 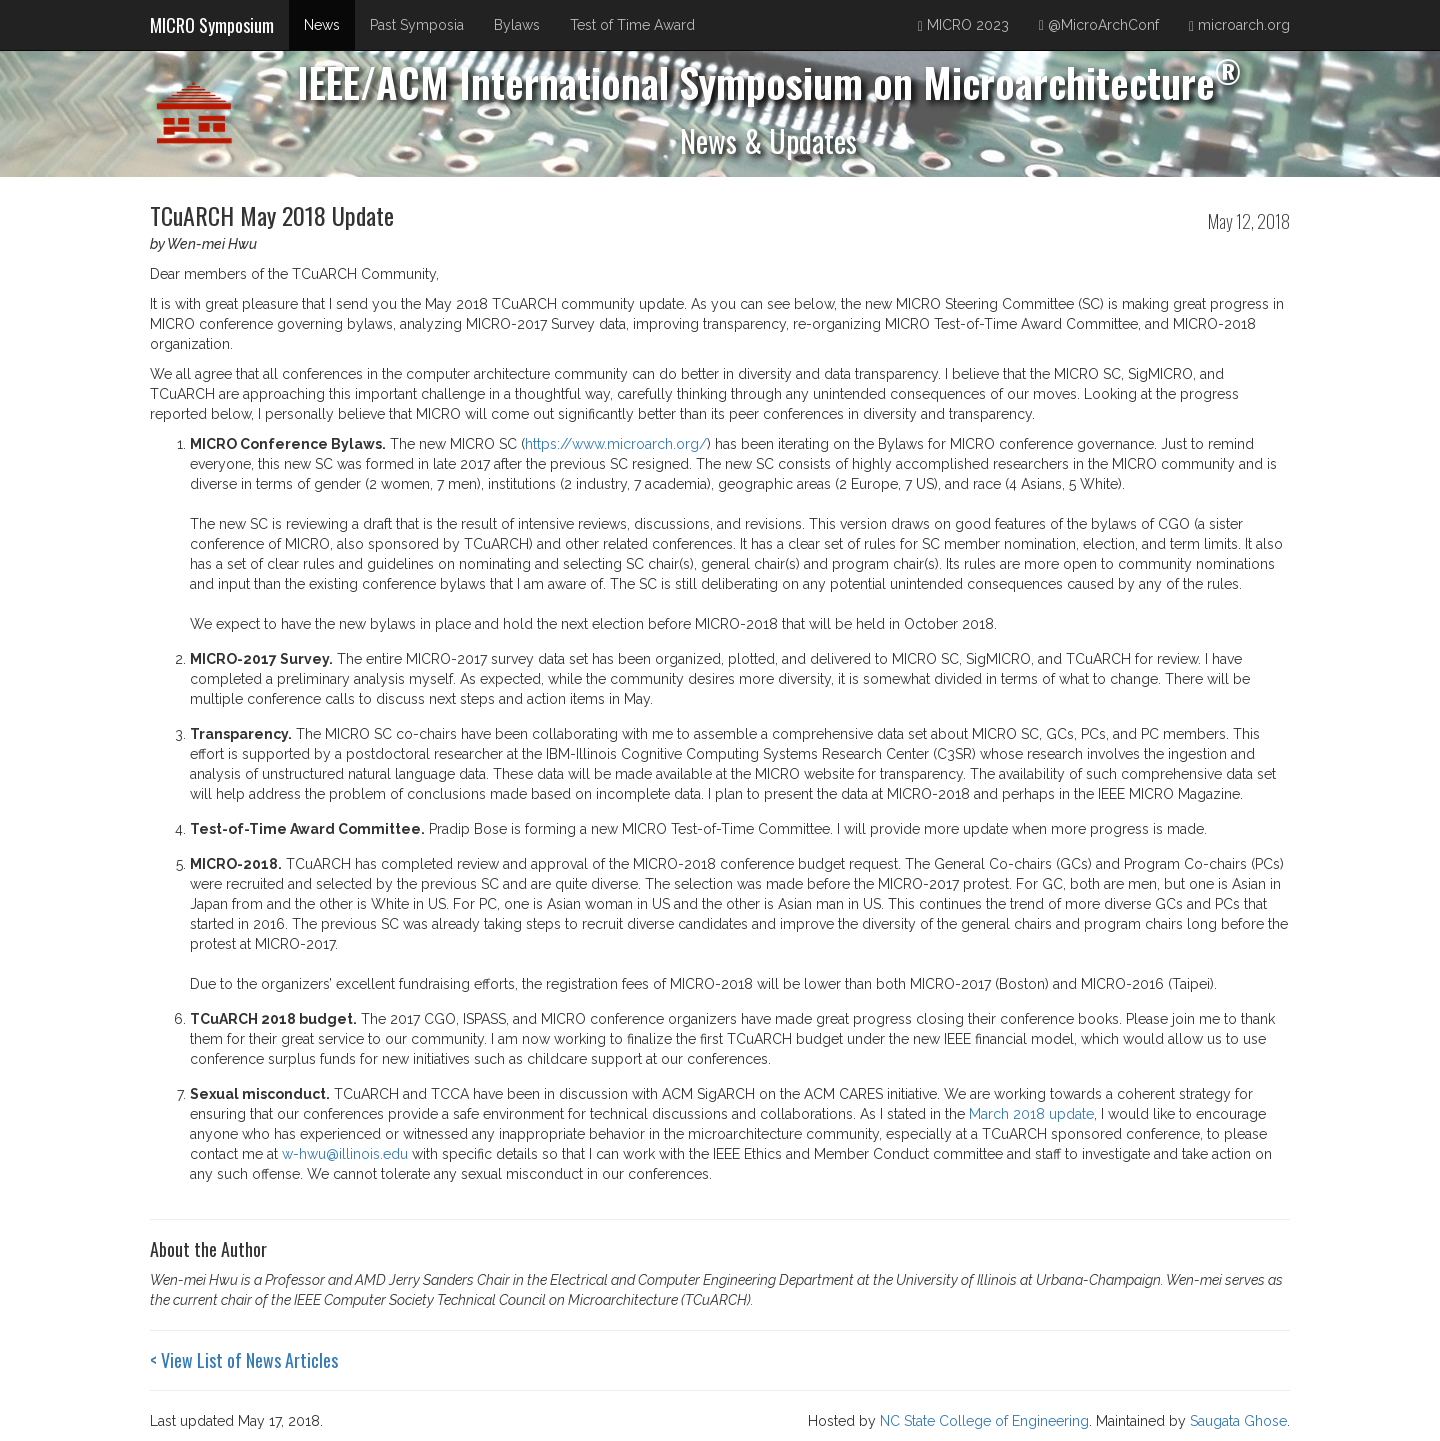 I want to click on w-hwu@illinois.edu, so click(x=345, y=1154).